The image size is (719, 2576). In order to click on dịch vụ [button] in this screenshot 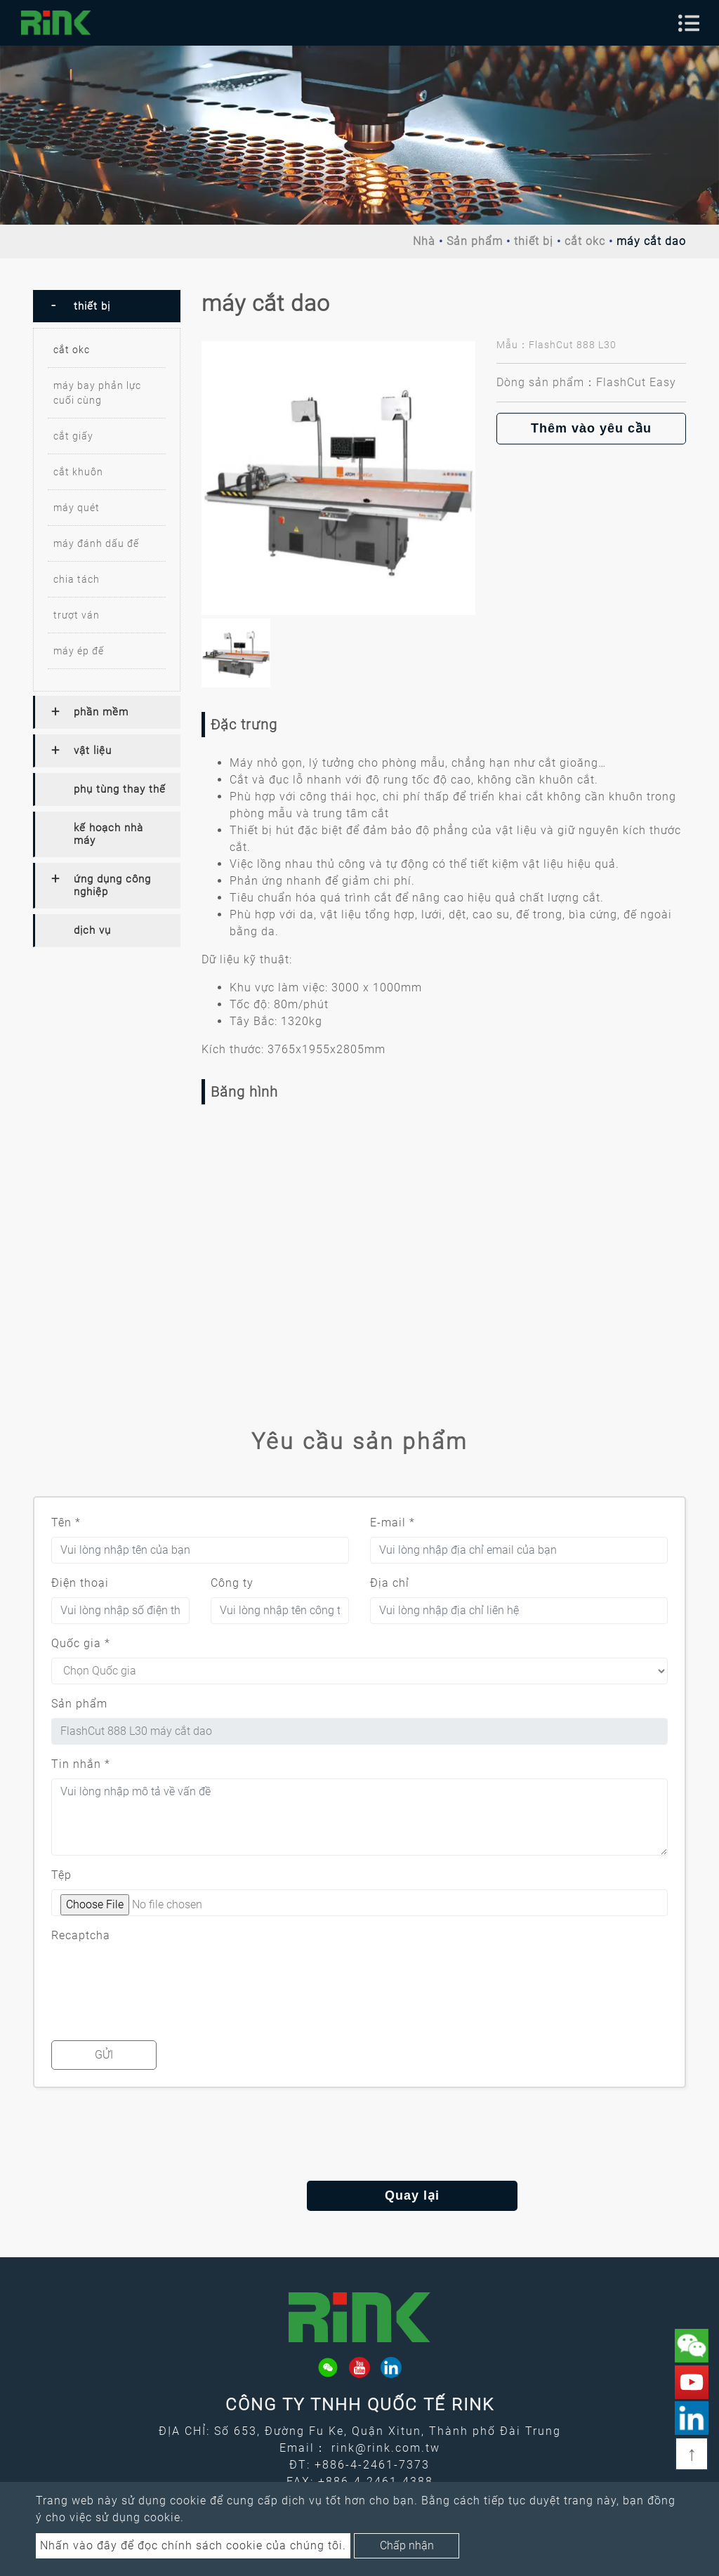, I will do `click(92, 930)`.